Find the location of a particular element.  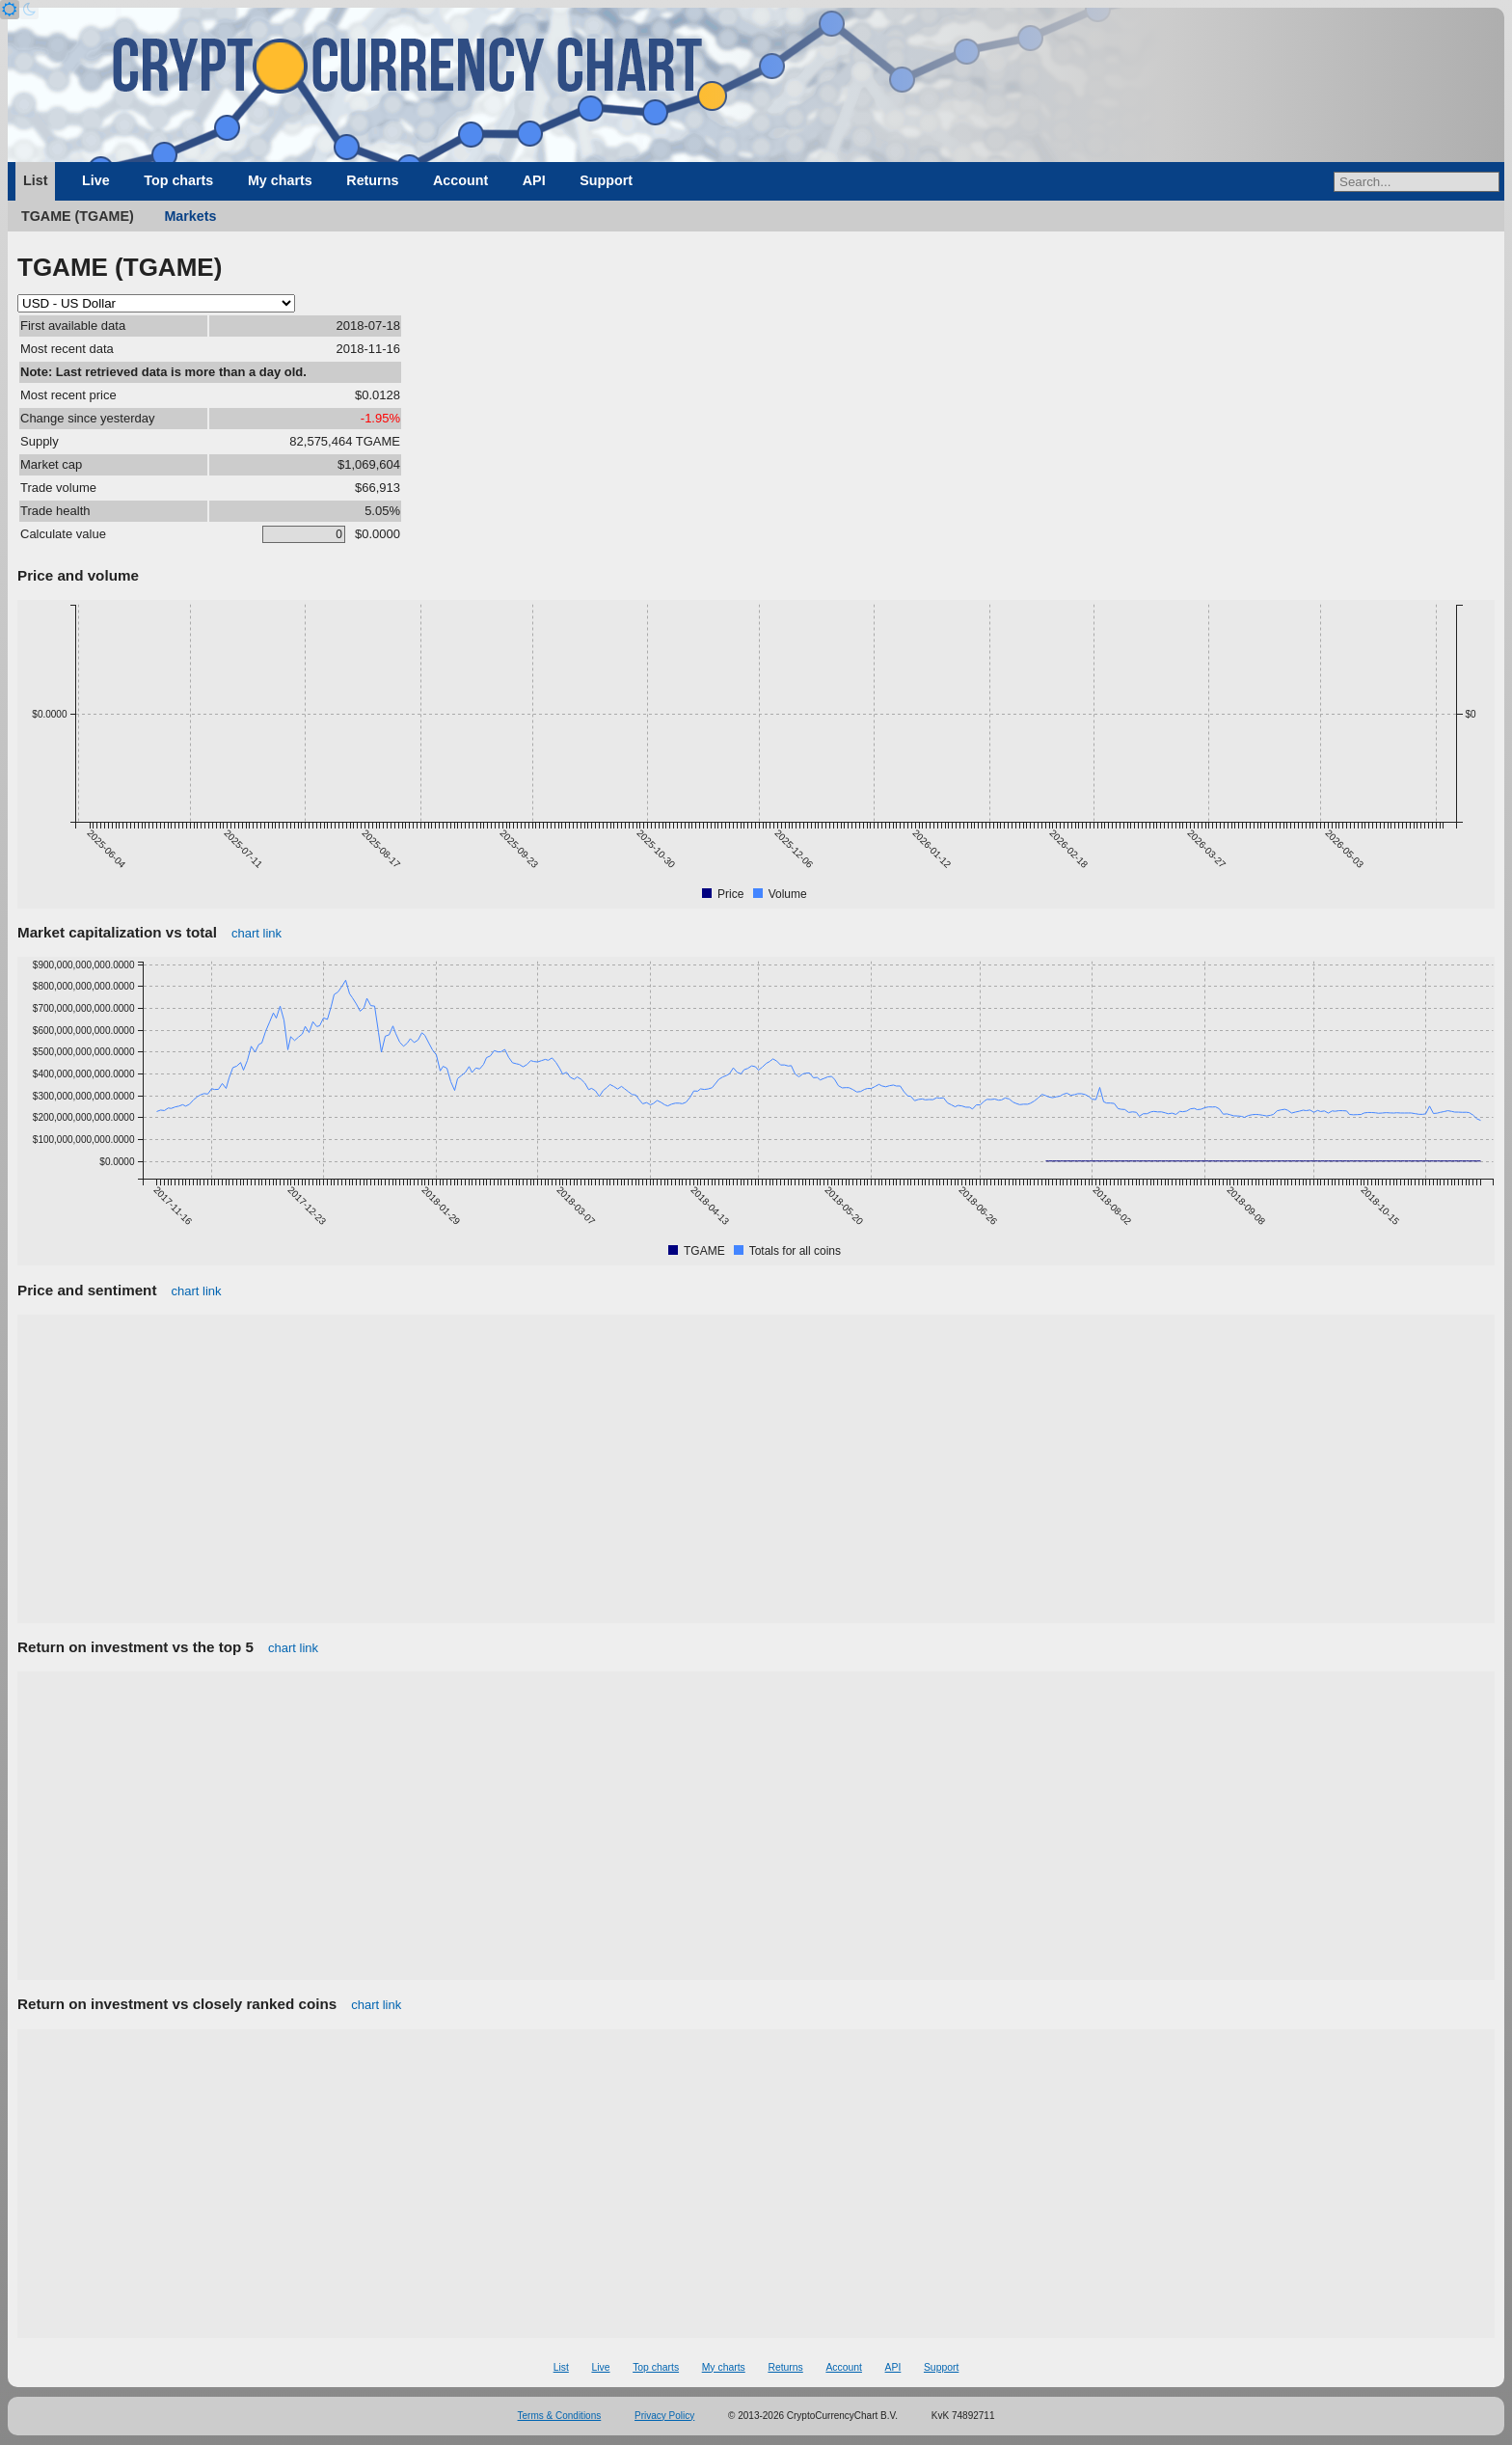

chart link is located at coordinates (256, 933).